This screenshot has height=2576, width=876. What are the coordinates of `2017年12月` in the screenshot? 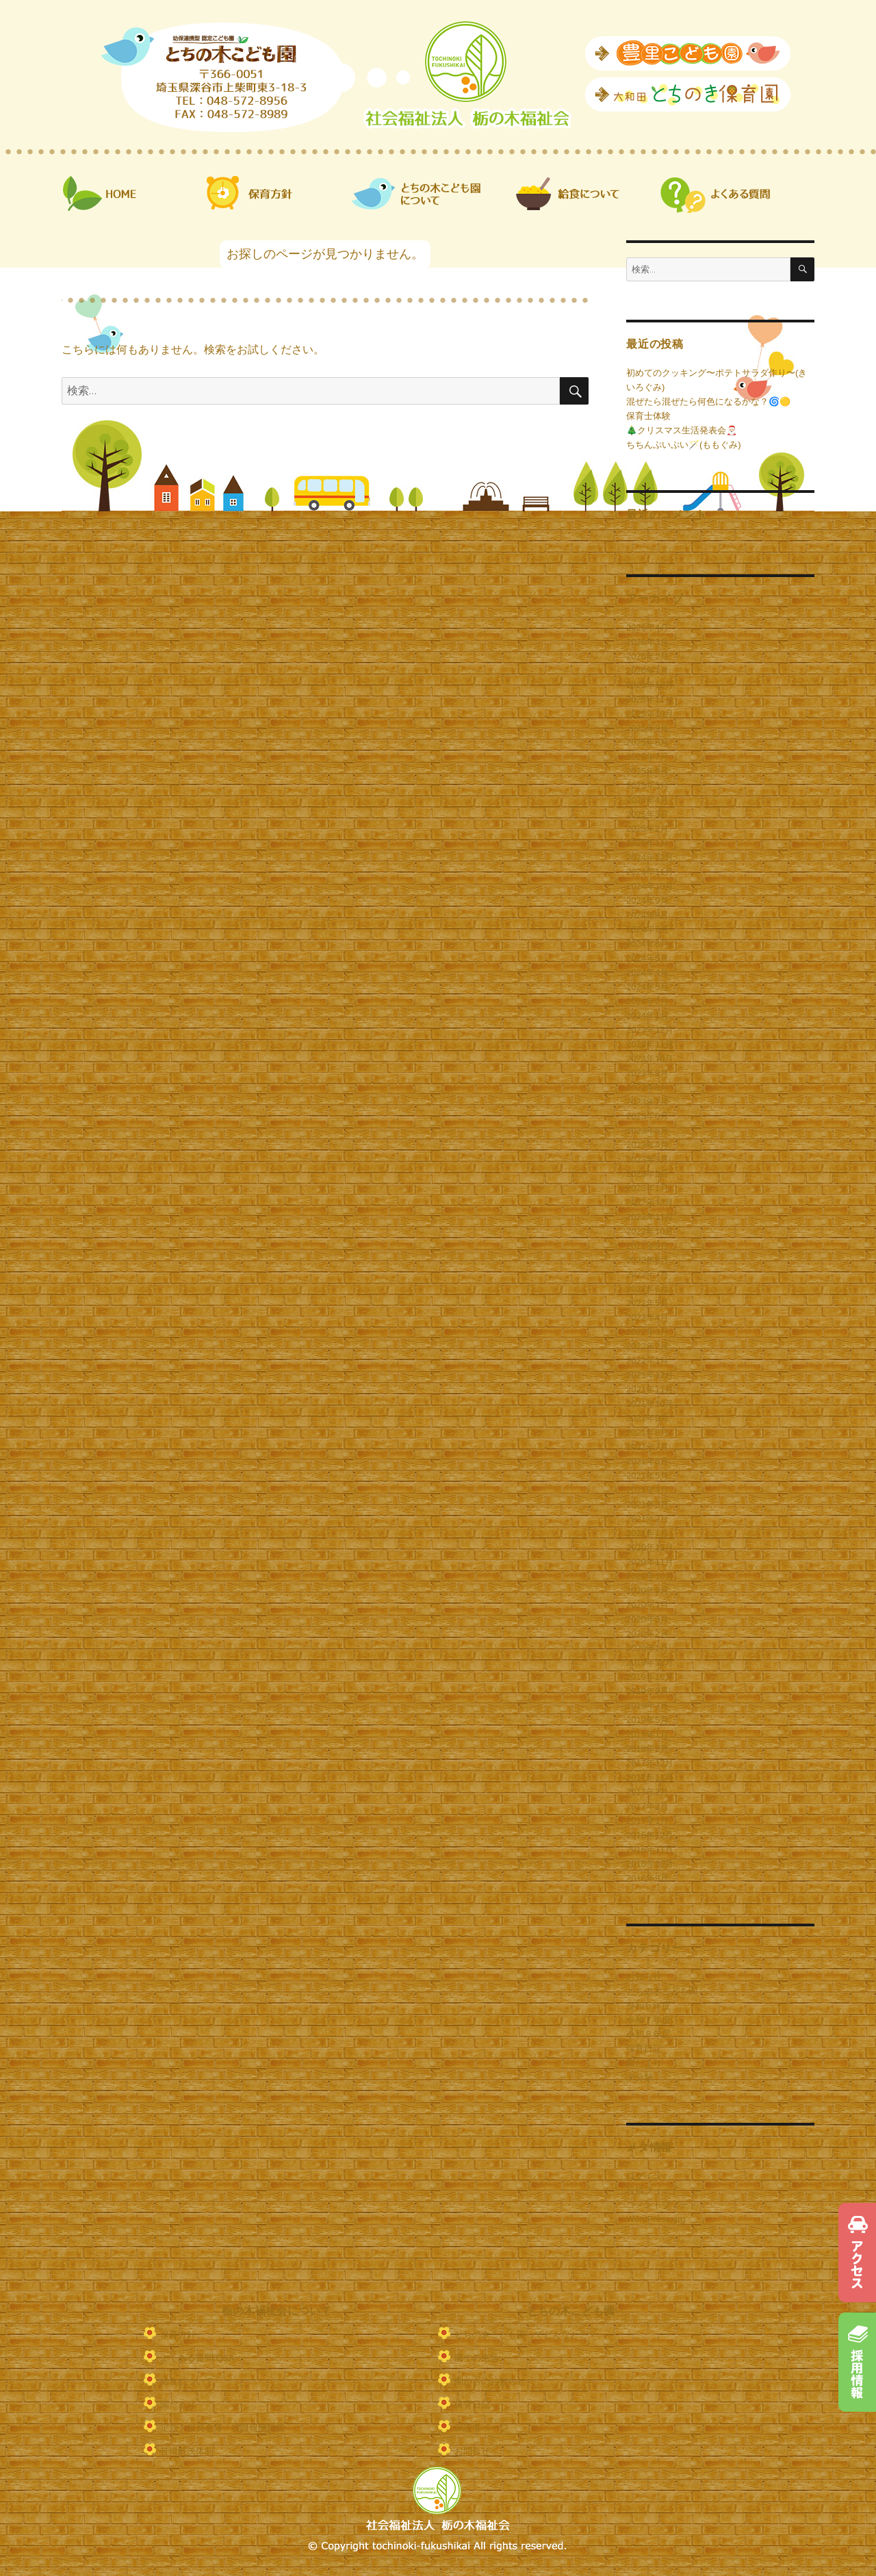 It's located at (649, 1763).